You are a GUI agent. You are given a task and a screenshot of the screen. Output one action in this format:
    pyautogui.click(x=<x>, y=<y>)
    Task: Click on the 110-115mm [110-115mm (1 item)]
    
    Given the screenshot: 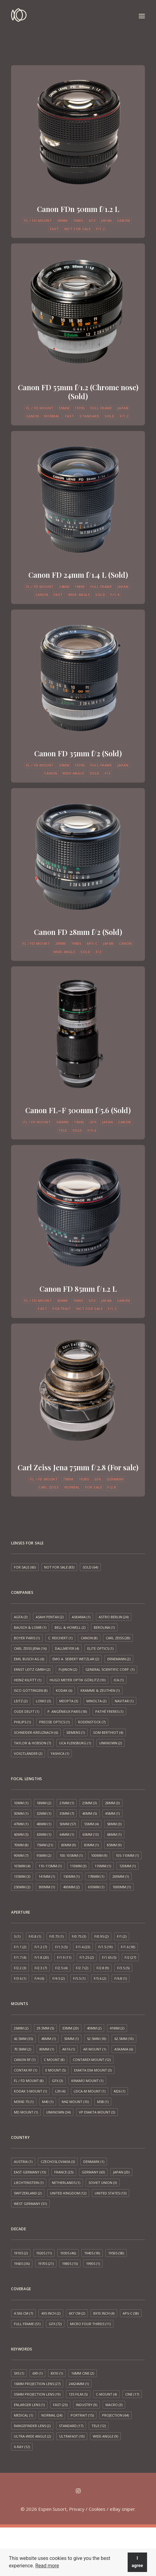 What is the action you would take?
    pyautogui.click(x=50, y=1866)
    